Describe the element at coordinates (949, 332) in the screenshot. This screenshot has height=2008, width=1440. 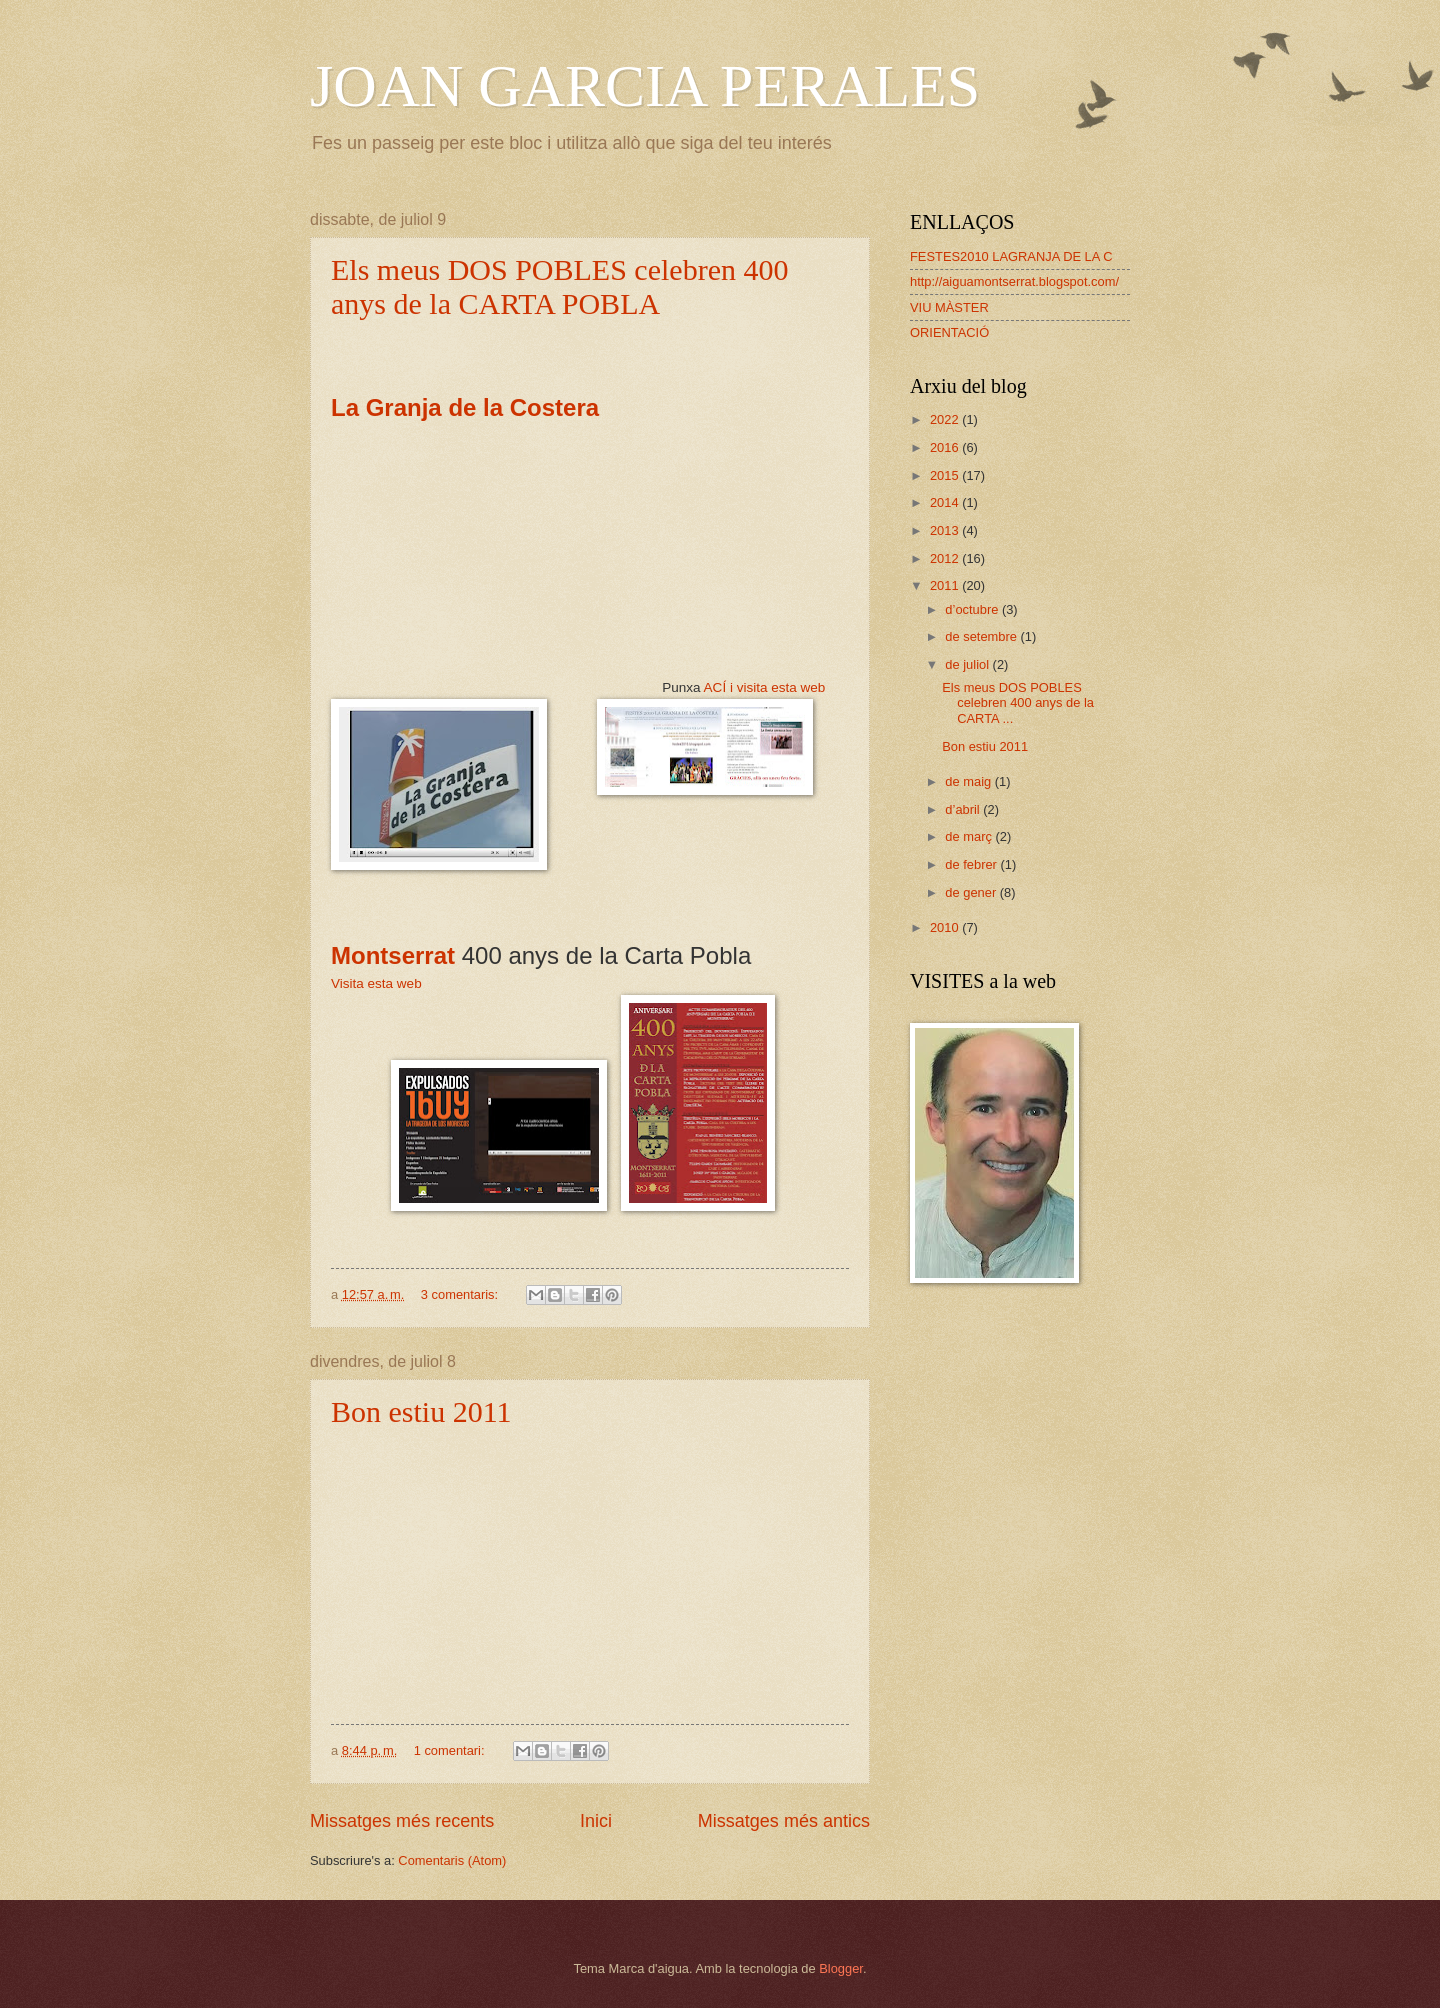
I see `ORIENTACIÓ` at that location.